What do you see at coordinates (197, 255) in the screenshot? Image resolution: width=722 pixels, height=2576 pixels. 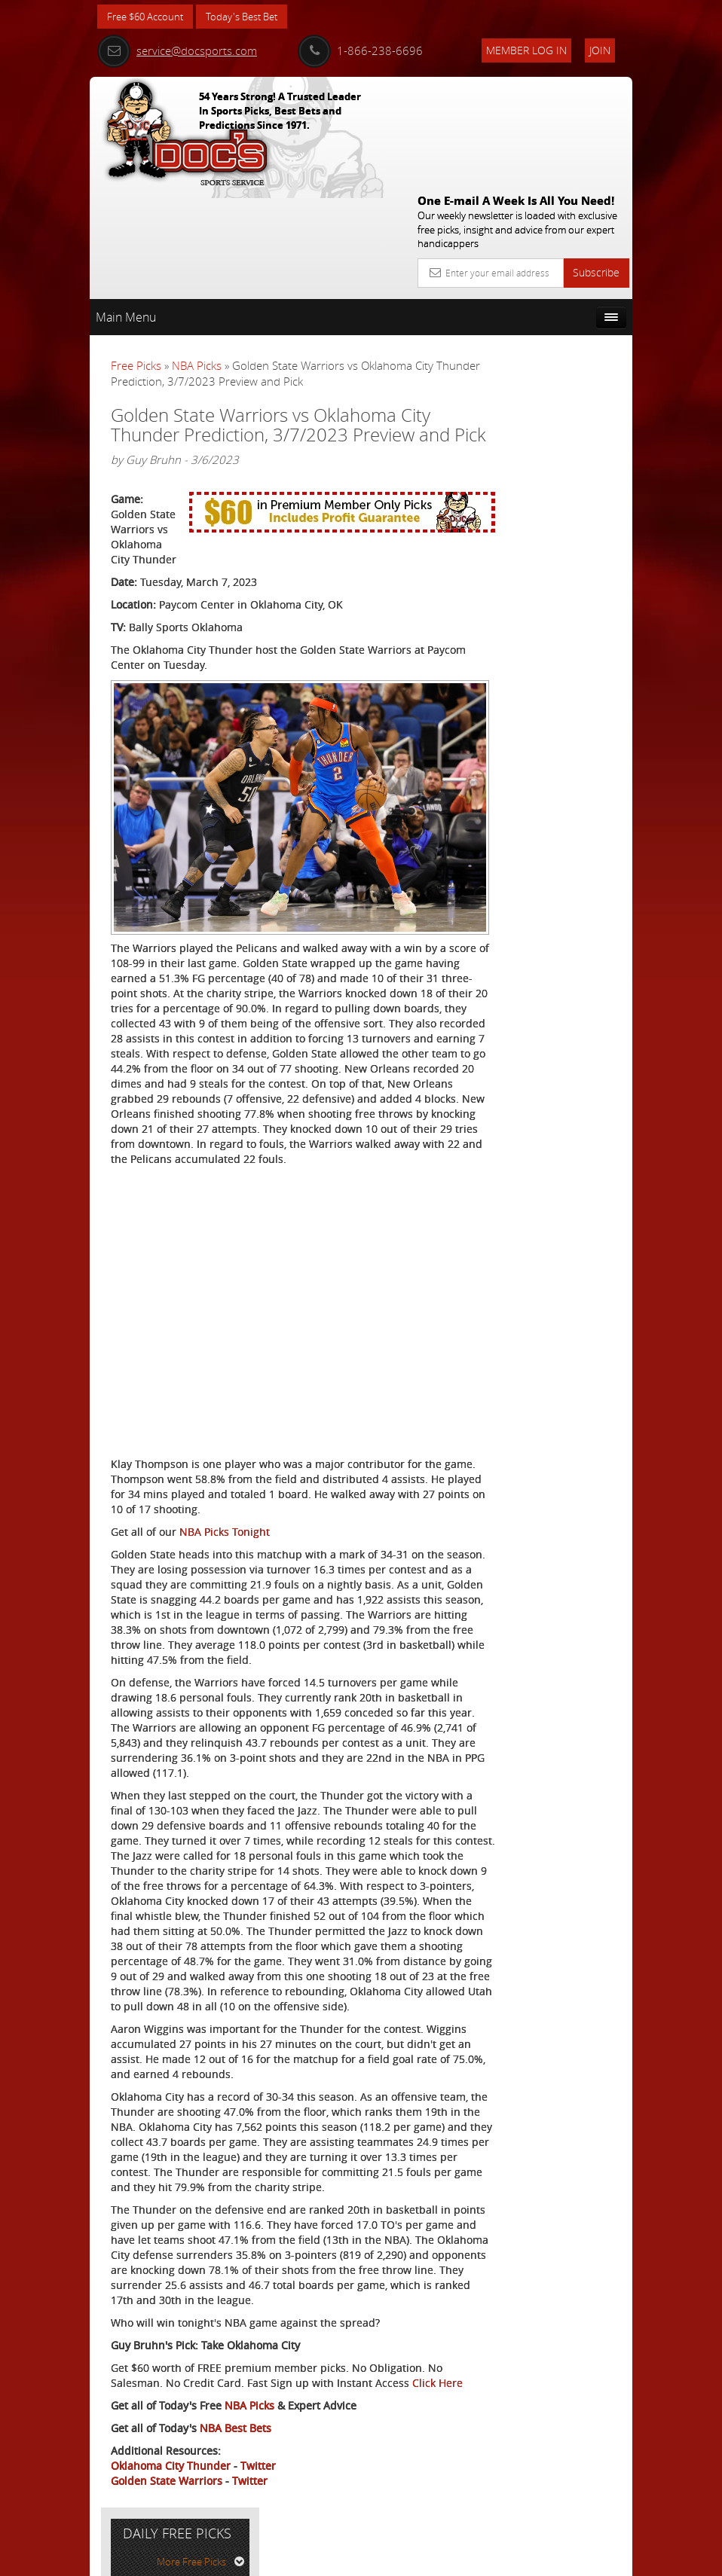 I see `NBA Picks` at bounding box center [197, 255].